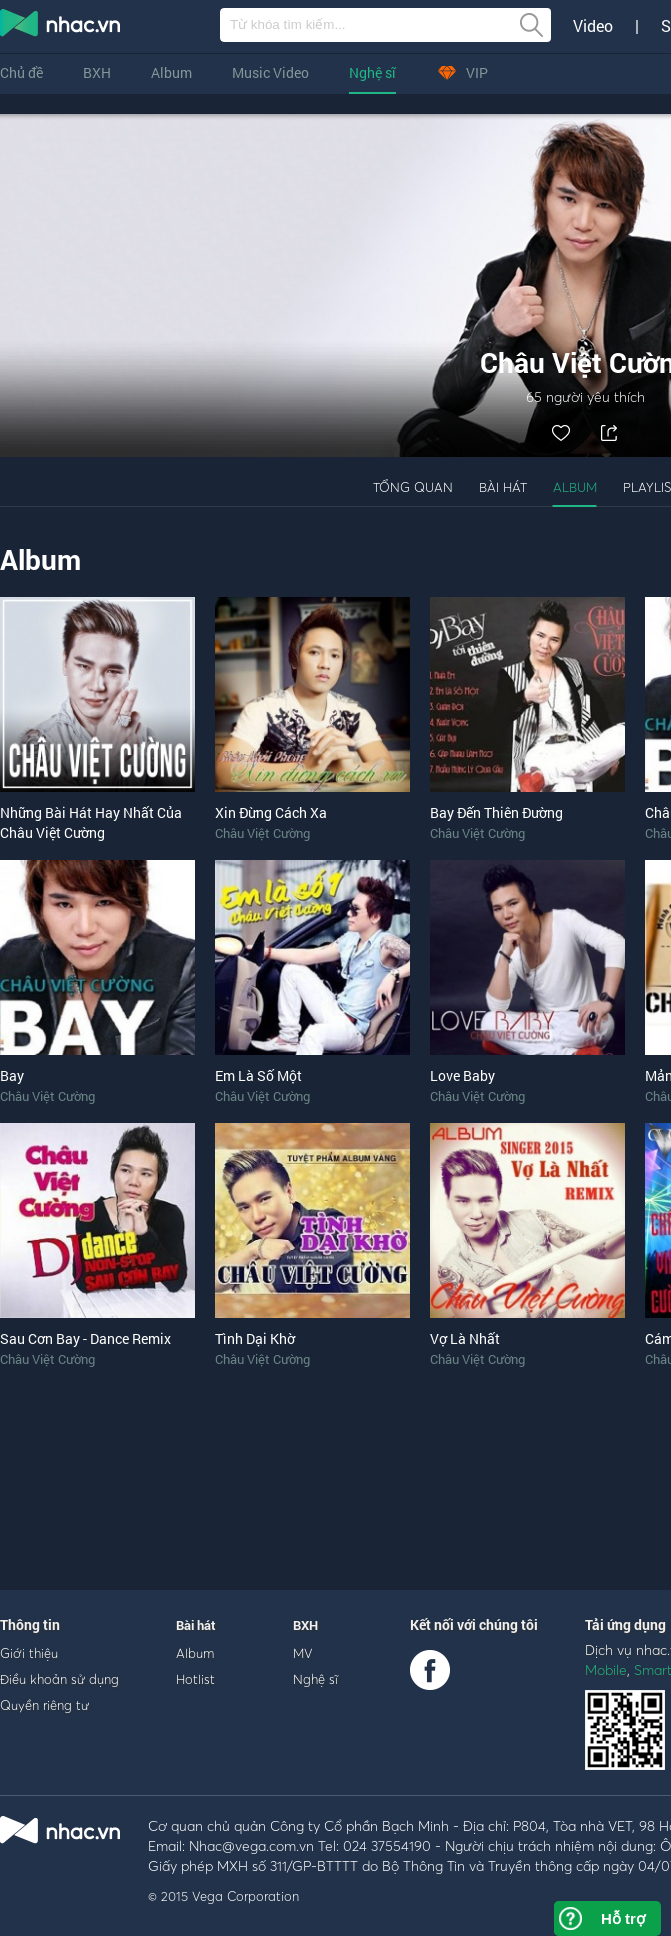 The width and height of the screenshot is (671, 1936). I want to click on Tình Dại Khờ, so click(255, 1338).